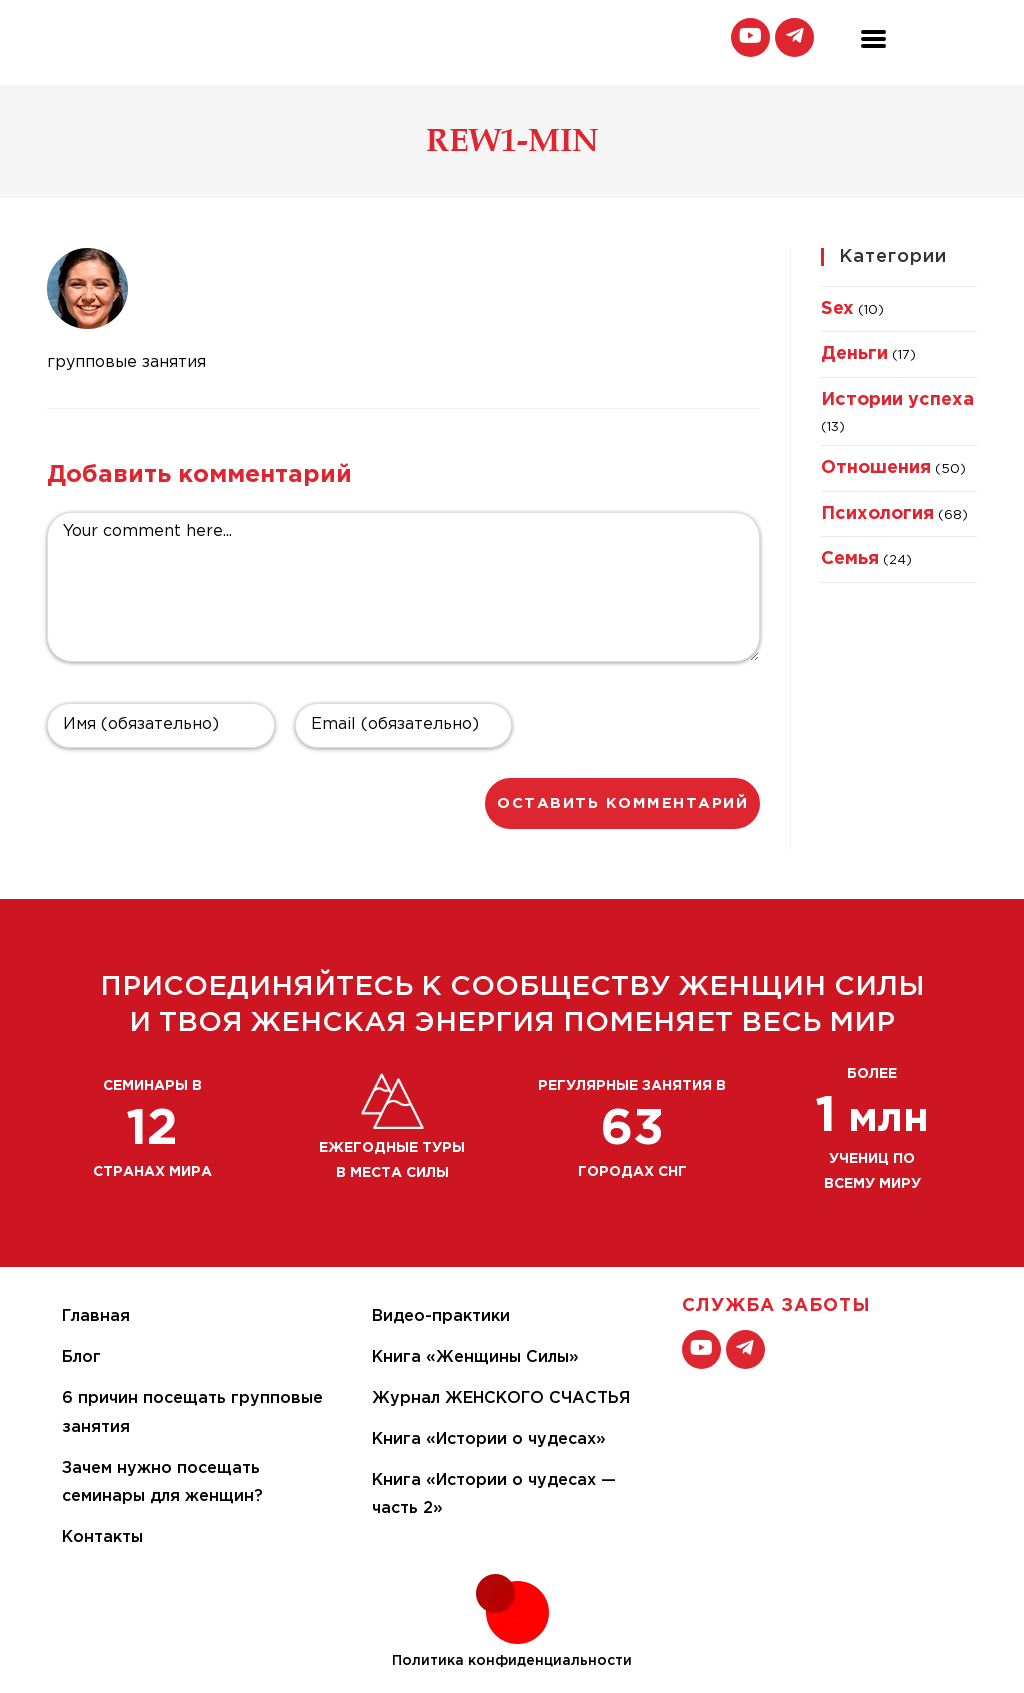 This screenshot has height=1693, width=1024. Describe the element at coordinates (837, 309) in the screenshot. I see `Sex` at that location.